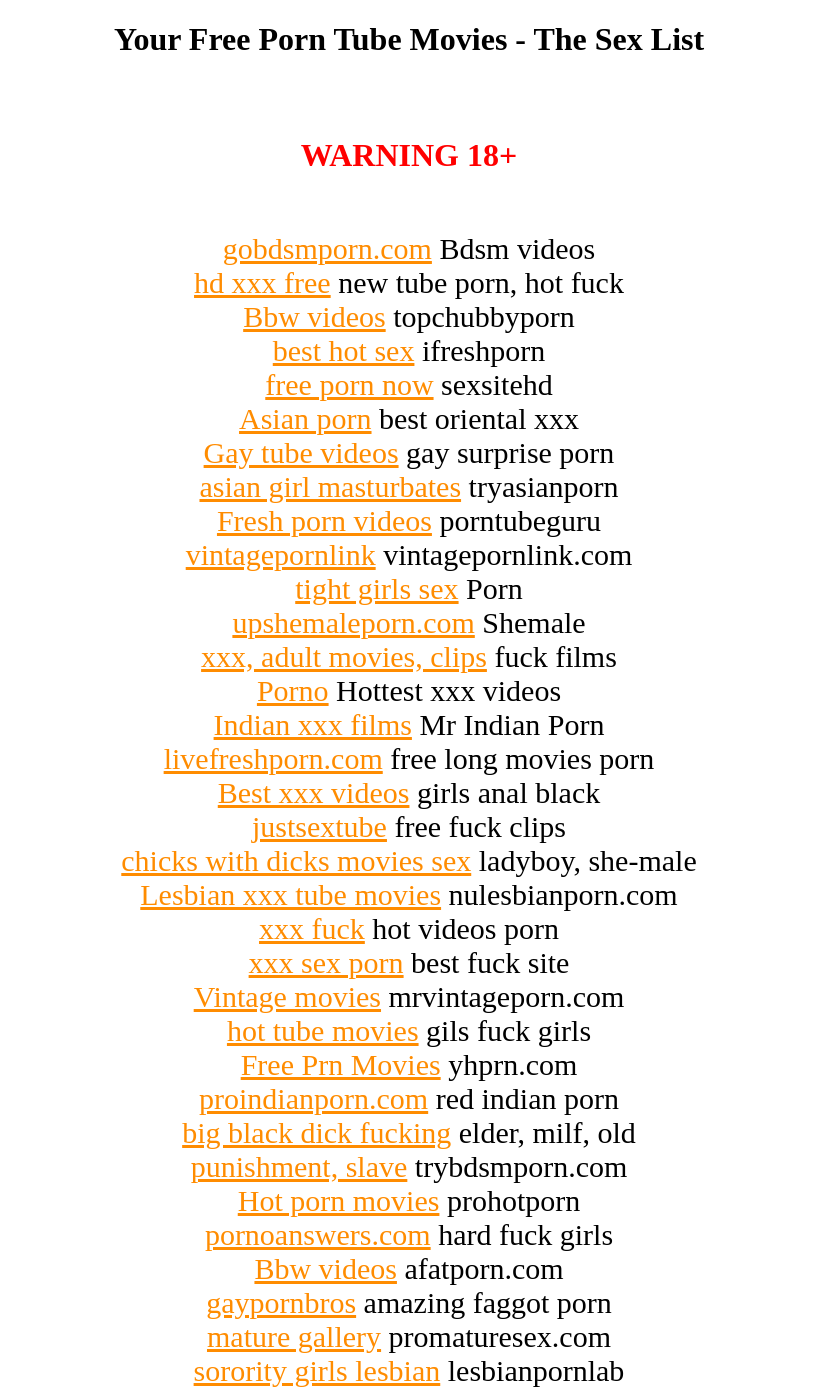 This screenshot has width=818, height=1396. I want to click on xxx, adult movies, clips, so click(344, 656).